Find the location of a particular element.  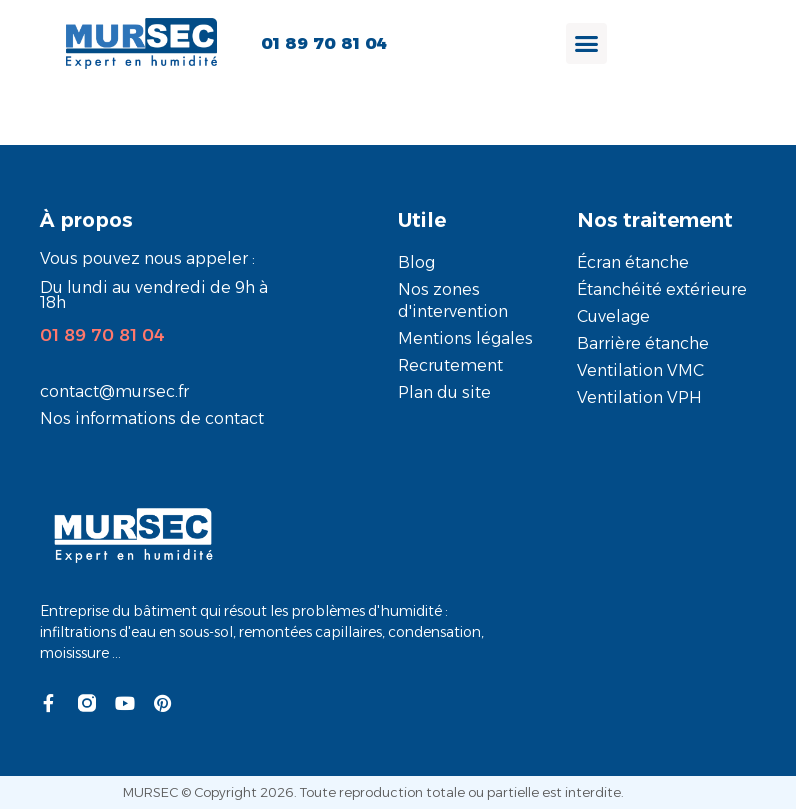

[Permuter le menu] is located at coordinates (586, 43).